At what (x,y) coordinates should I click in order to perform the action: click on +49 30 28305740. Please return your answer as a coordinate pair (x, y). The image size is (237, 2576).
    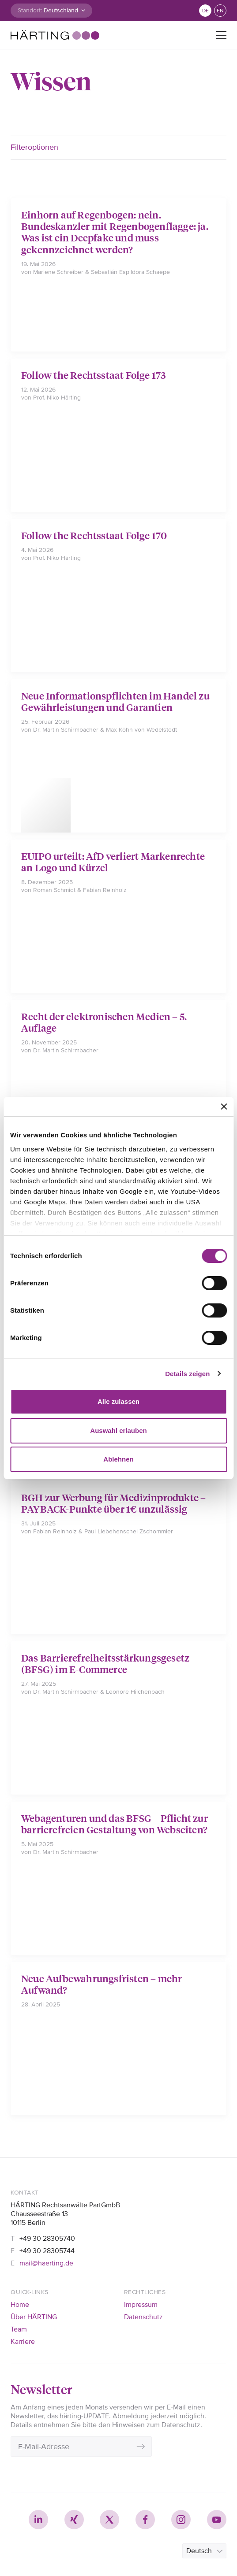
    Looking at the image, I should click on (47, 2238).